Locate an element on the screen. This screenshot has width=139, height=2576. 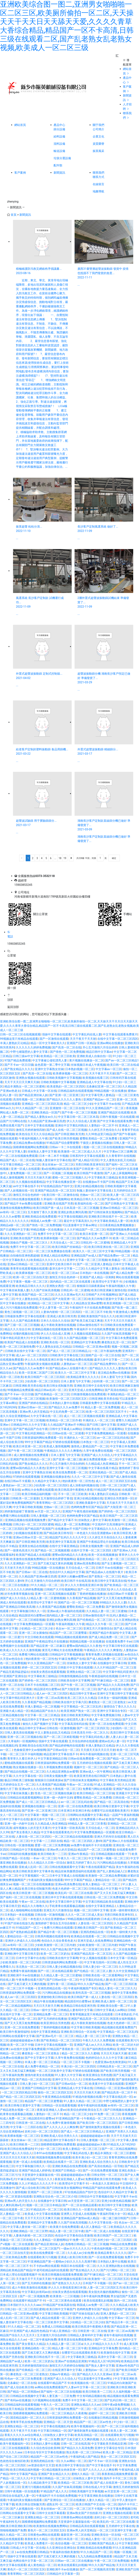
中文字幕乱码亚洲精品一区 is located at coordinates (33, 1433).